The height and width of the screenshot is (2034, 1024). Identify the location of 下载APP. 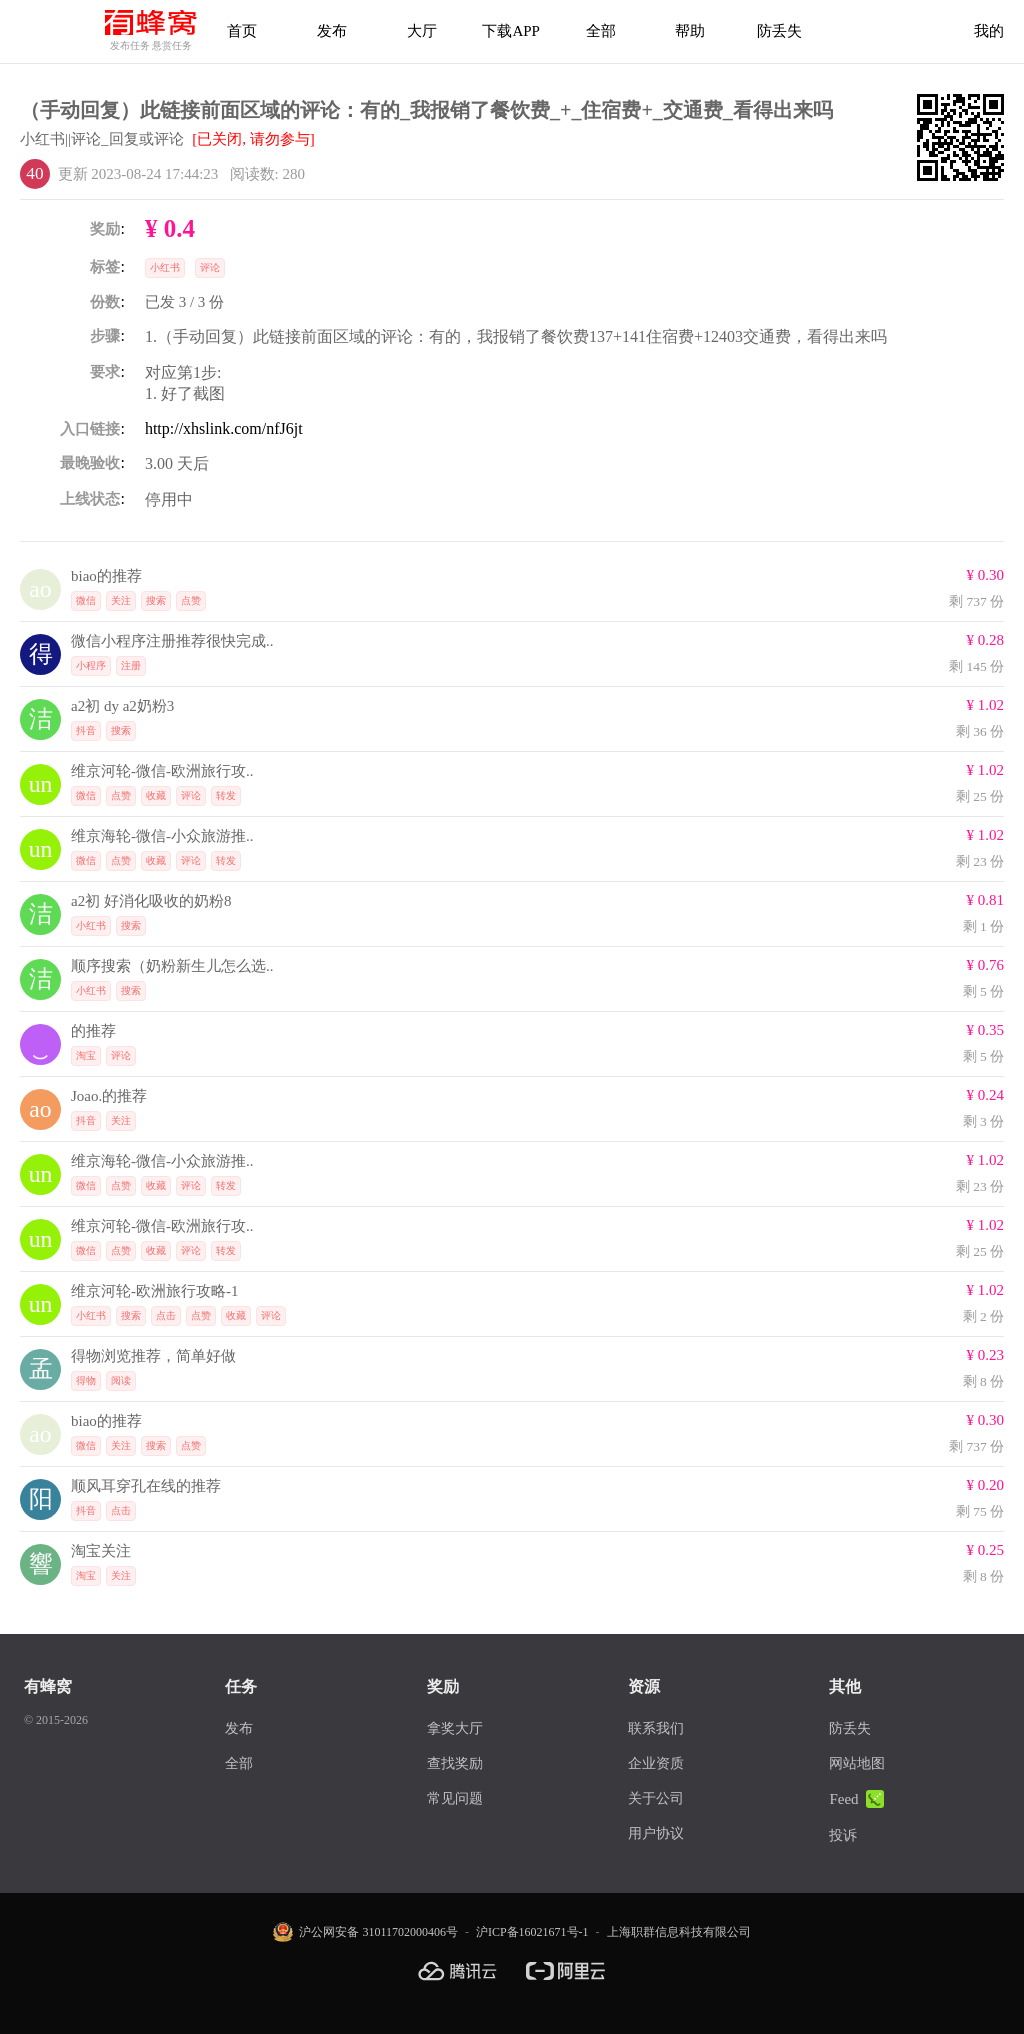
(511, 31).